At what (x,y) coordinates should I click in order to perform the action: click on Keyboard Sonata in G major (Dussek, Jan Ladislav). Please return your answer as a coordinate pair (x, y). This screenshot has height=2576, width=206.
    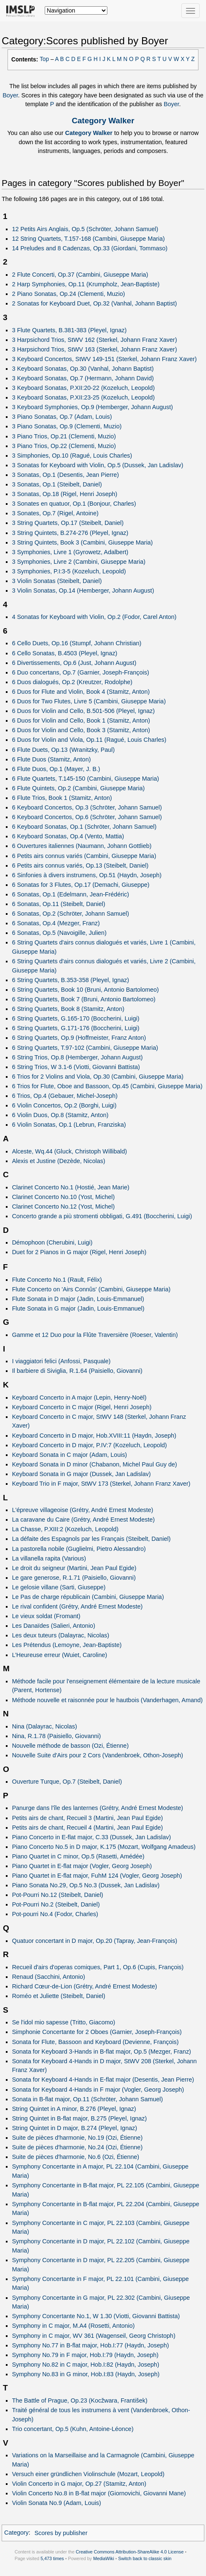
    Looking at the image, I should click on (81, 1474).